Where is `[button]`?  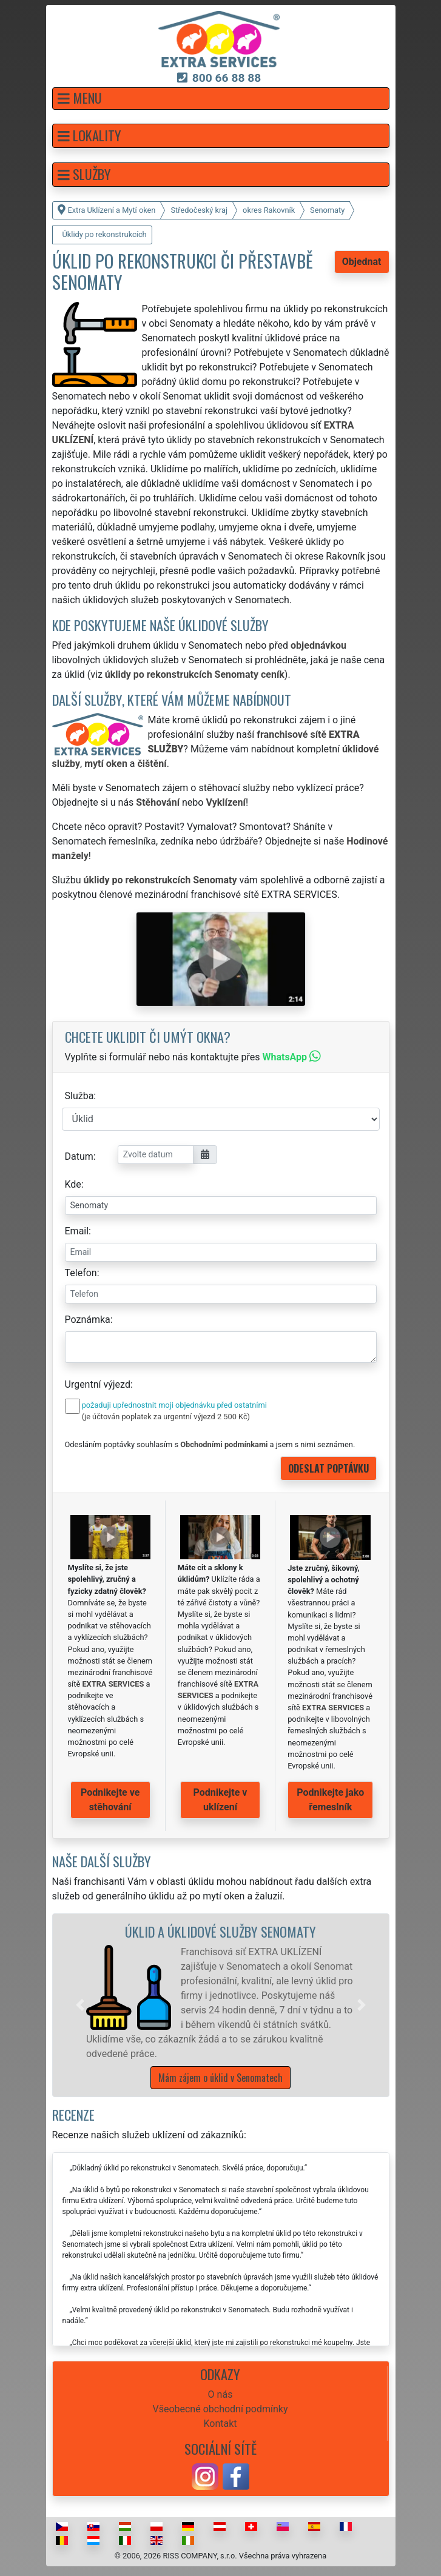
[button] is located at coordinates (220, 98).